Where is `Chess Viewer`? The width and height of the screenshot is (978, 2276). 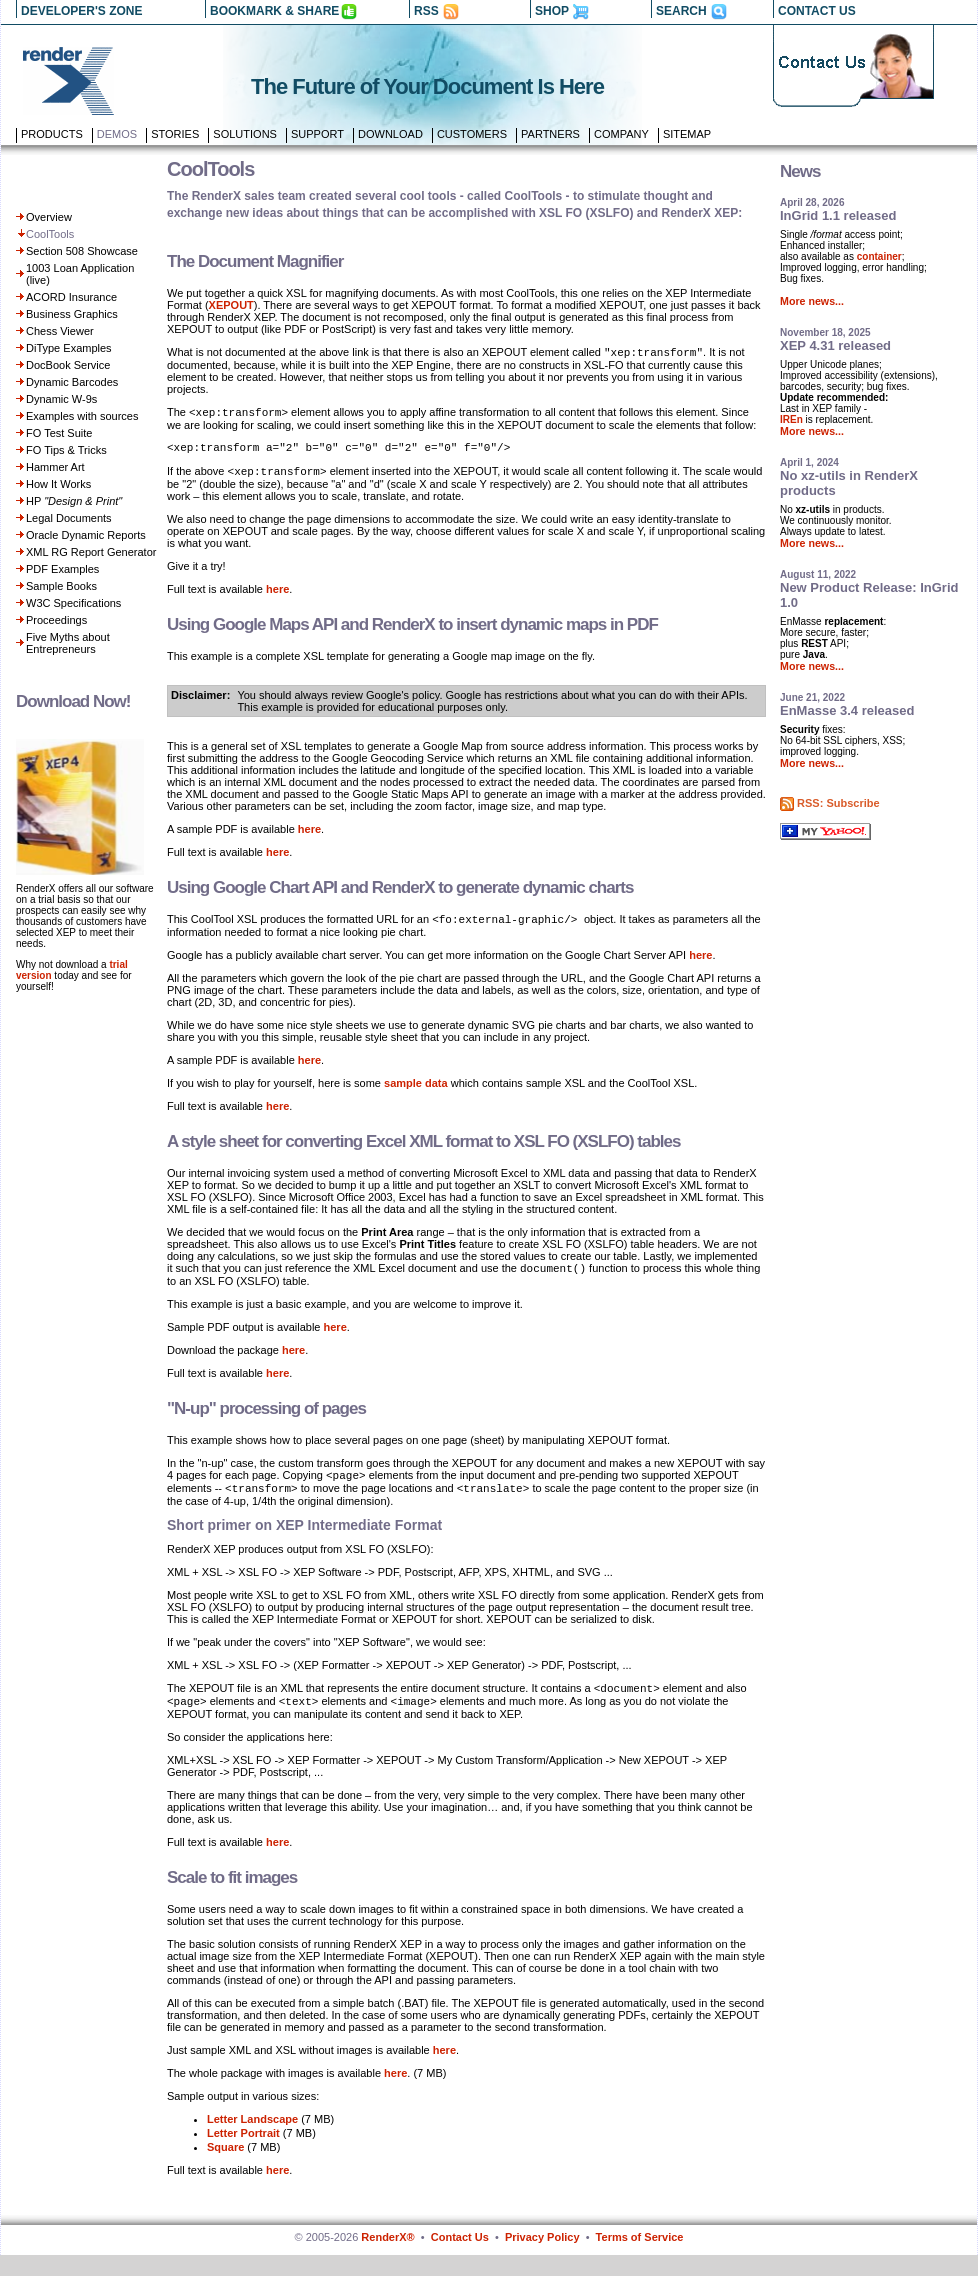
Chess Viewer is located at coordinates (60, 331).